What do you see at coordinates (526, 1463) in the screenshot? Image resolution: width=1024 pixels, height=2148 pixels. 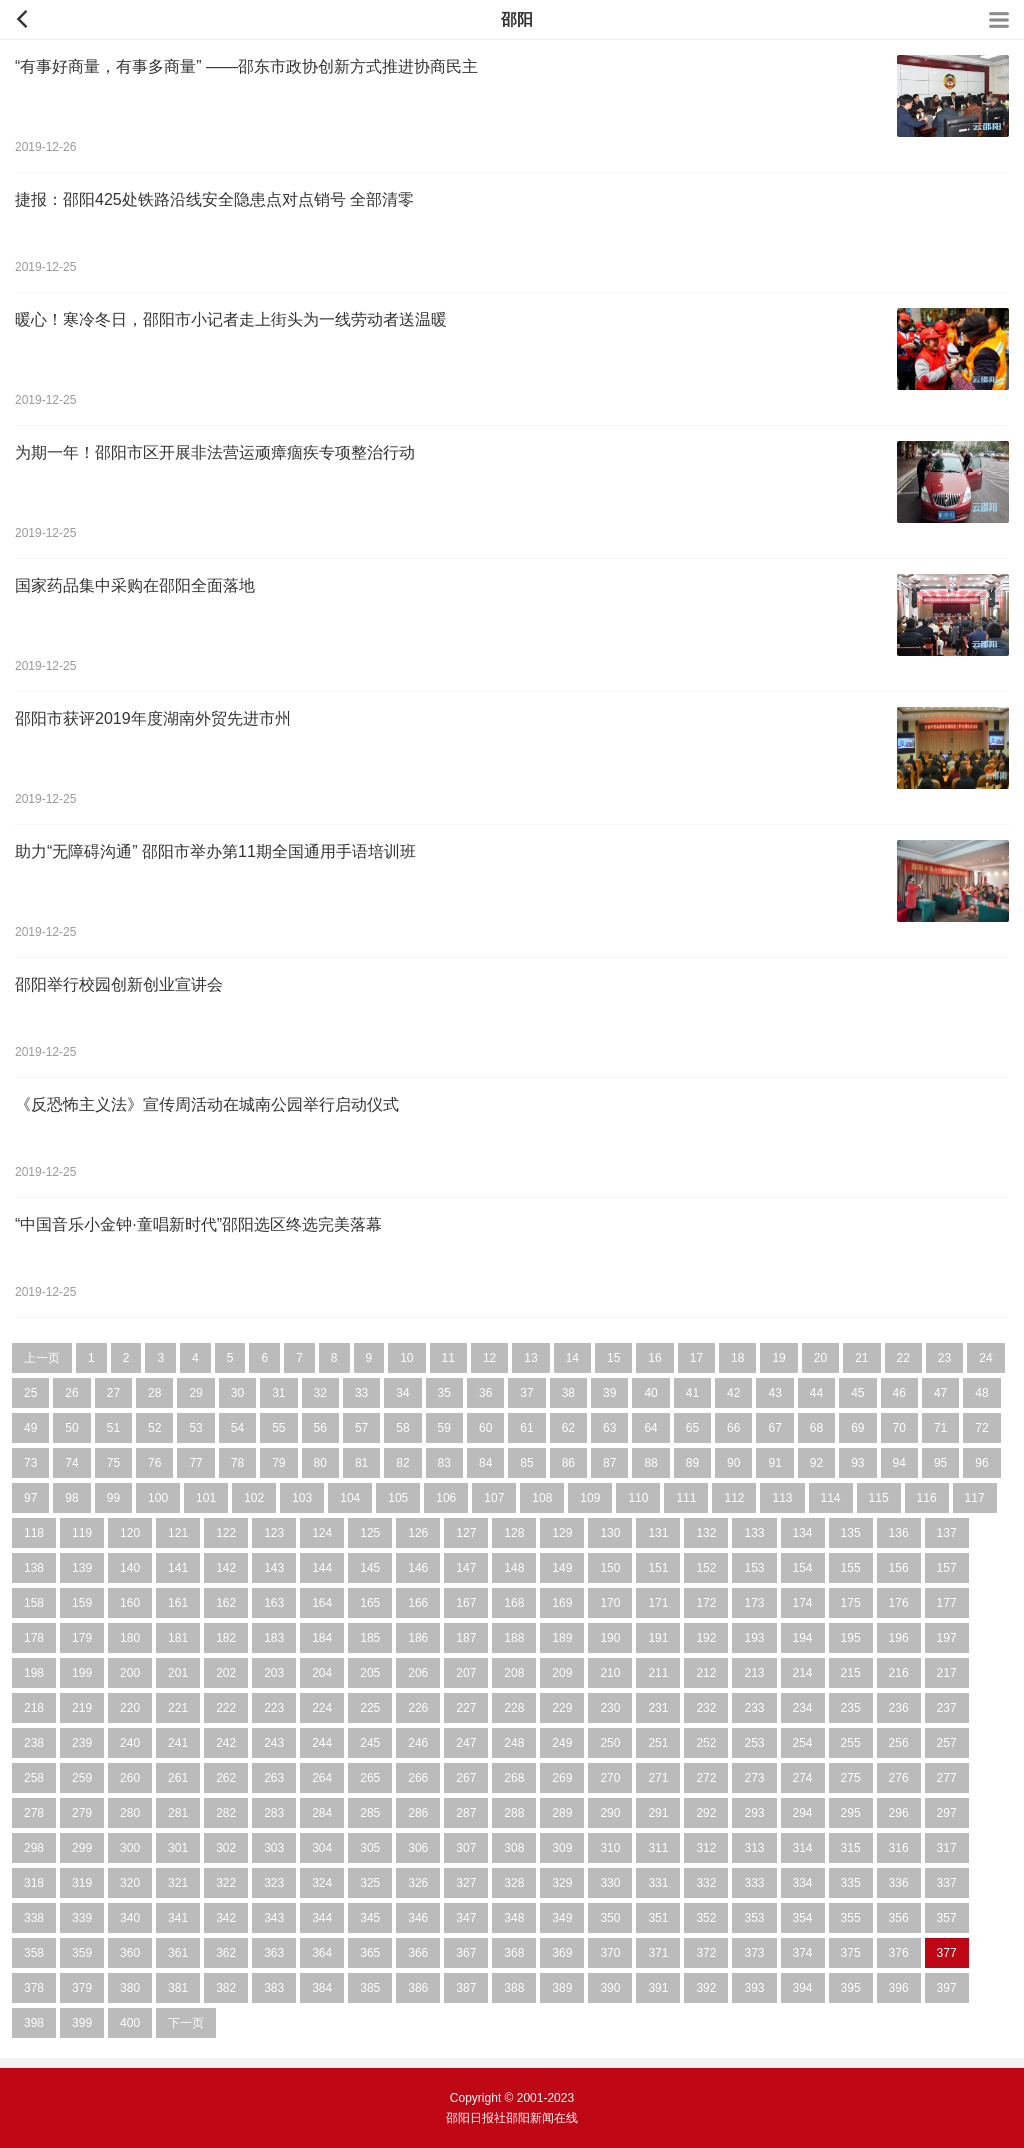 I see `85` at bounding box center [526, 1463].